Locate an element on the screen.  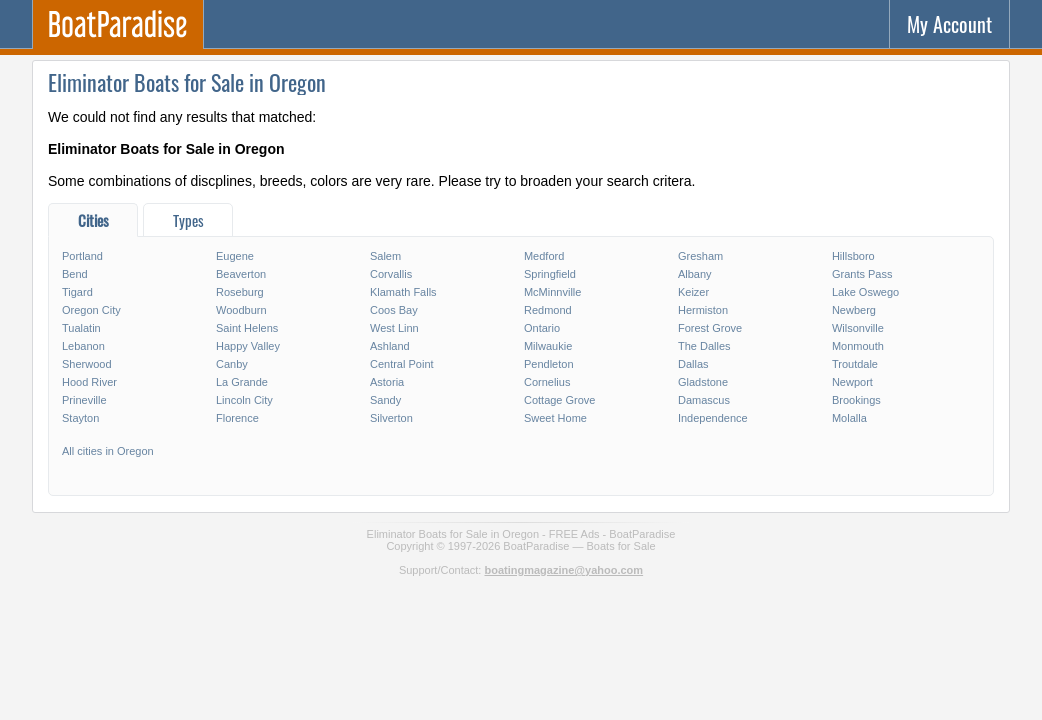
La Grande is located at coordinates (242, 382).